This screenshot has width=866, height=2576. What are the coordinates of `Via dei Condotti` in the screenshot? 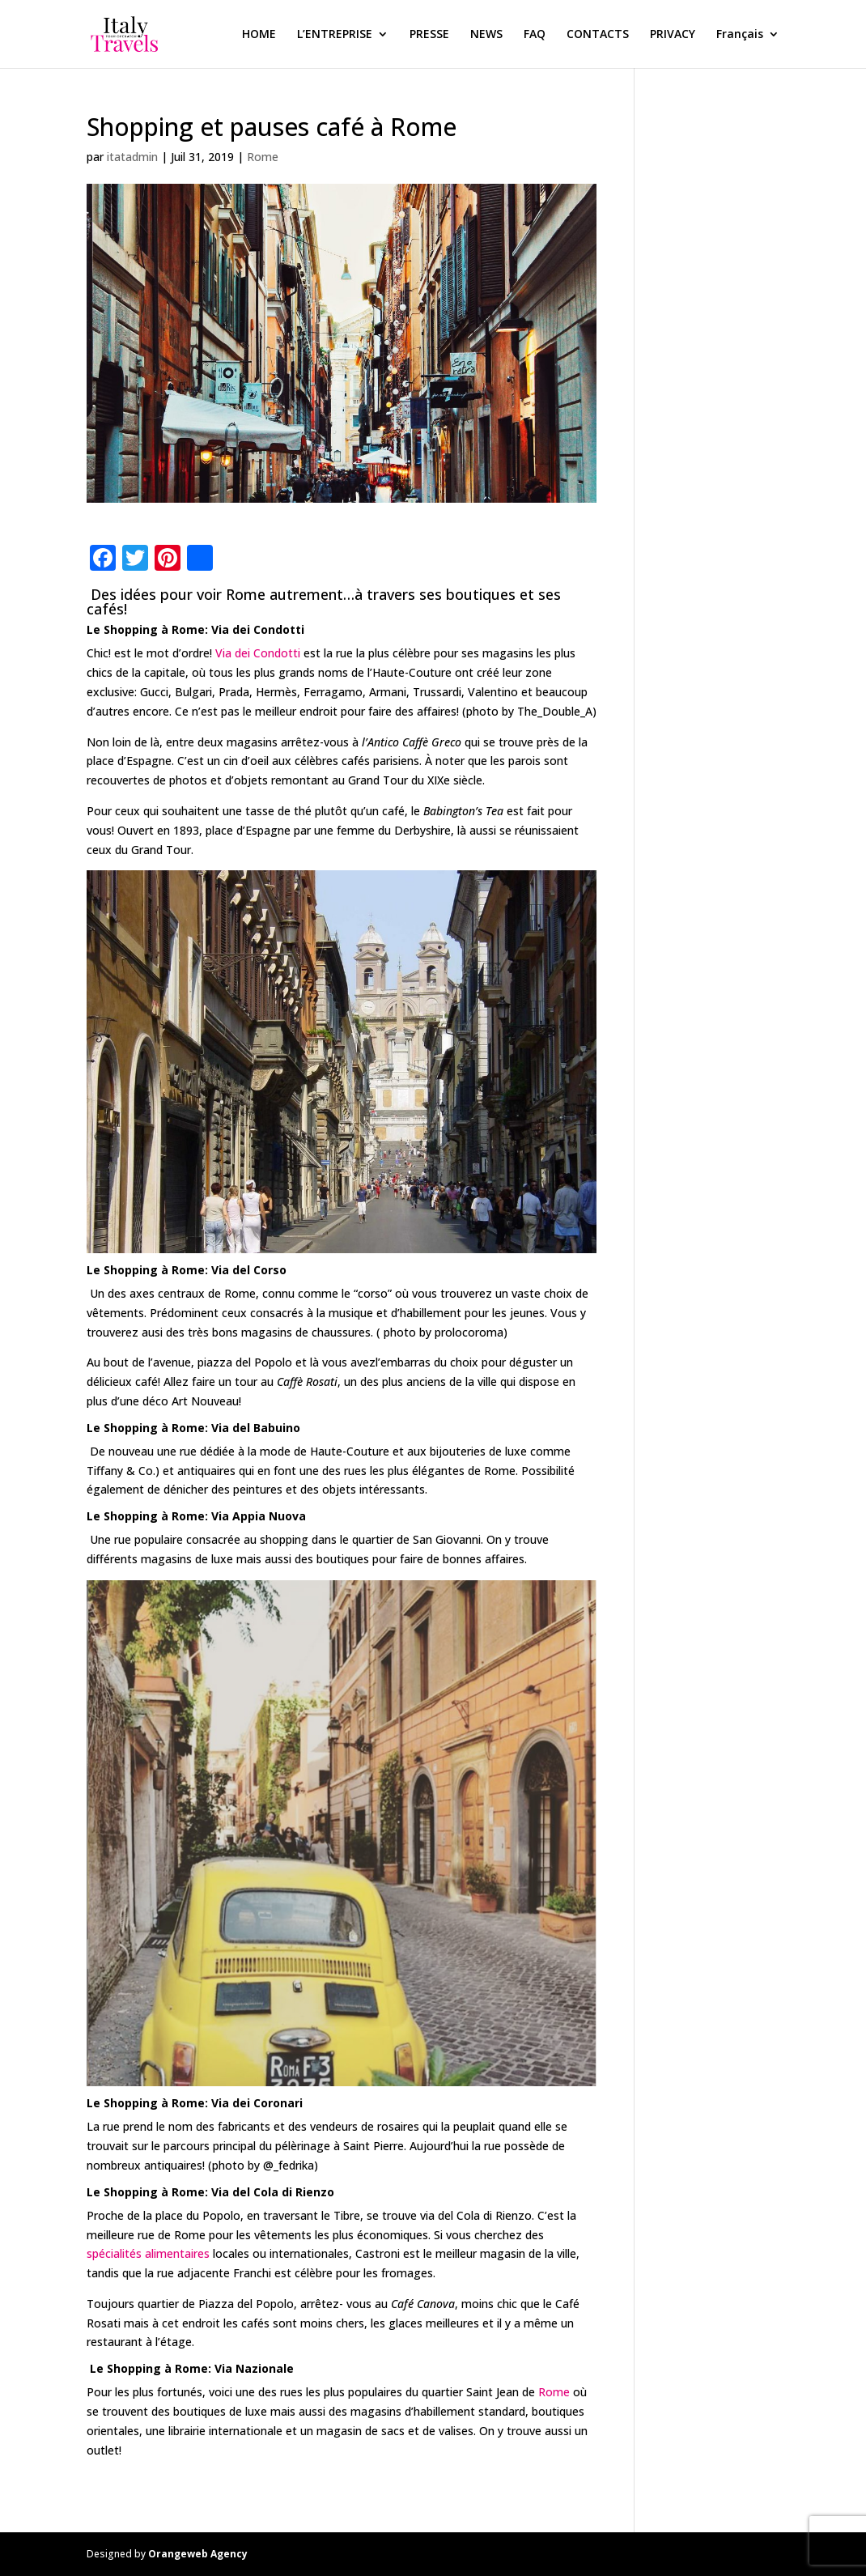 It's located at (257, 653).